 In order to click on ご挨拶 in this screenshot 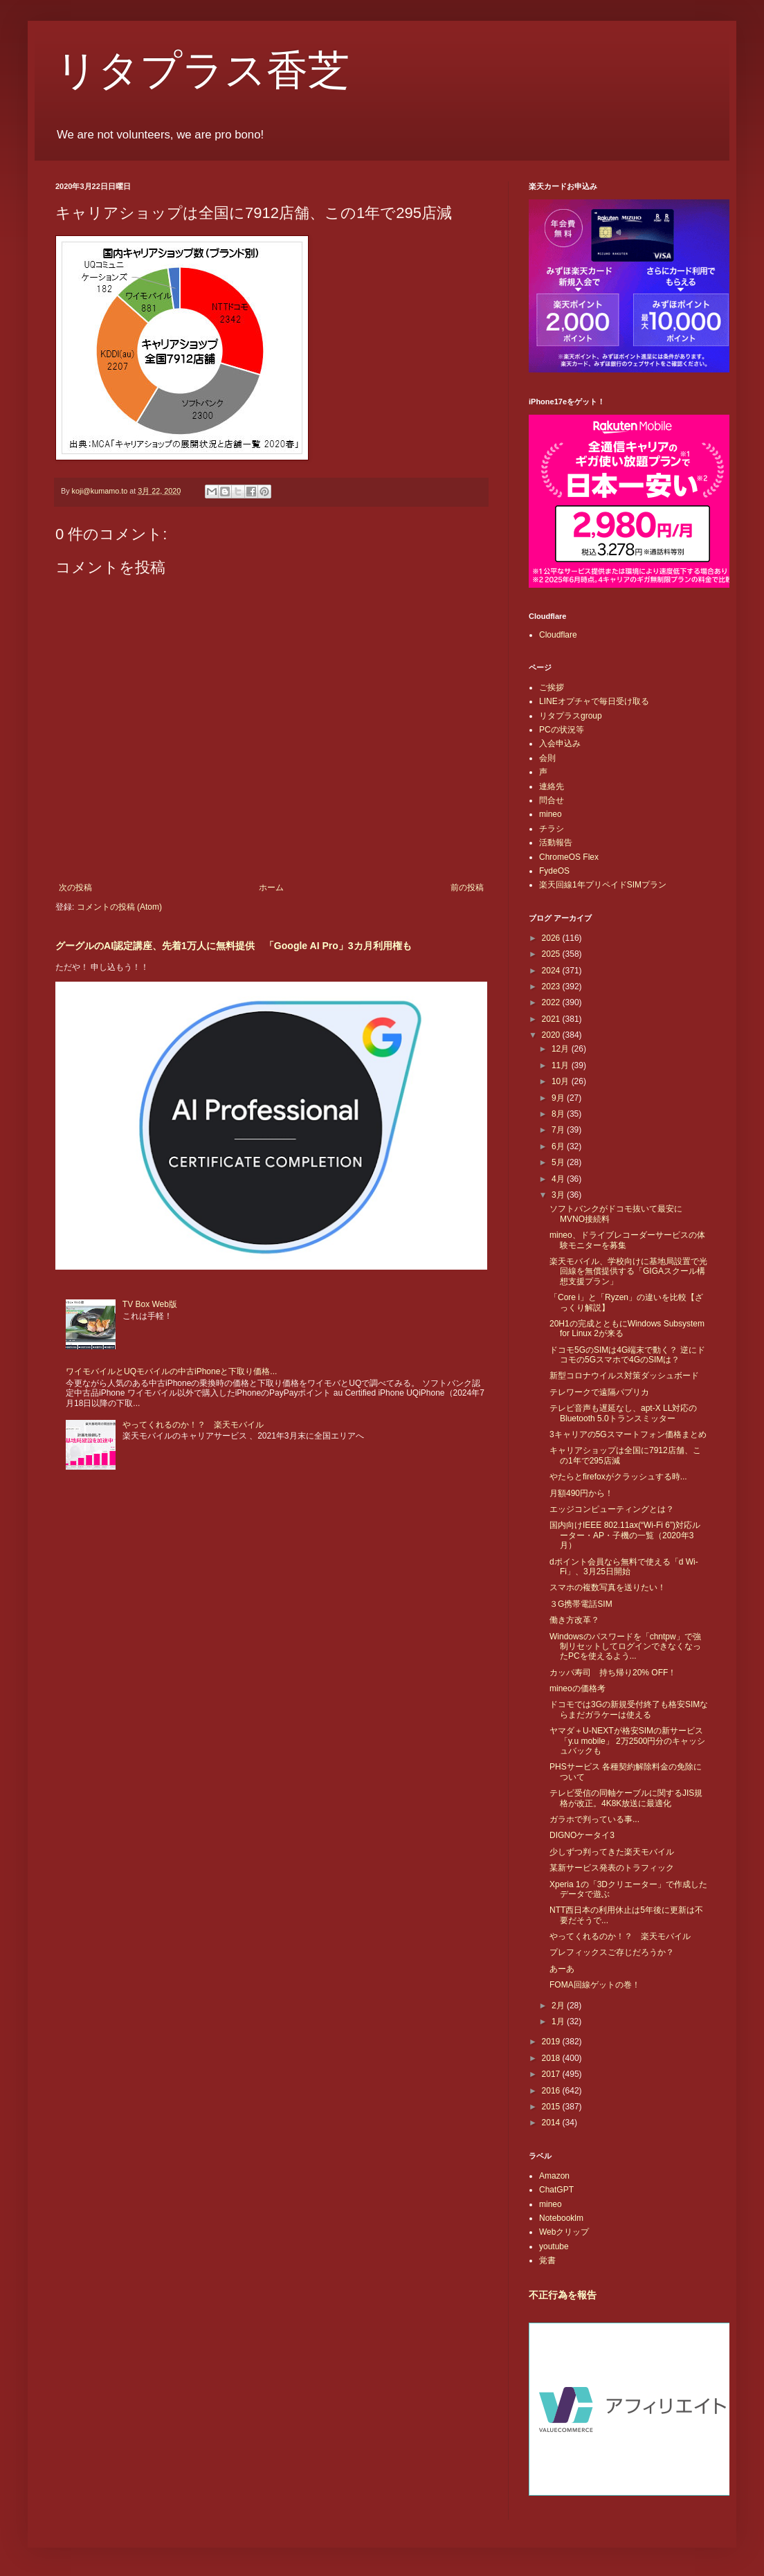, I will do `click(551, 687)`.